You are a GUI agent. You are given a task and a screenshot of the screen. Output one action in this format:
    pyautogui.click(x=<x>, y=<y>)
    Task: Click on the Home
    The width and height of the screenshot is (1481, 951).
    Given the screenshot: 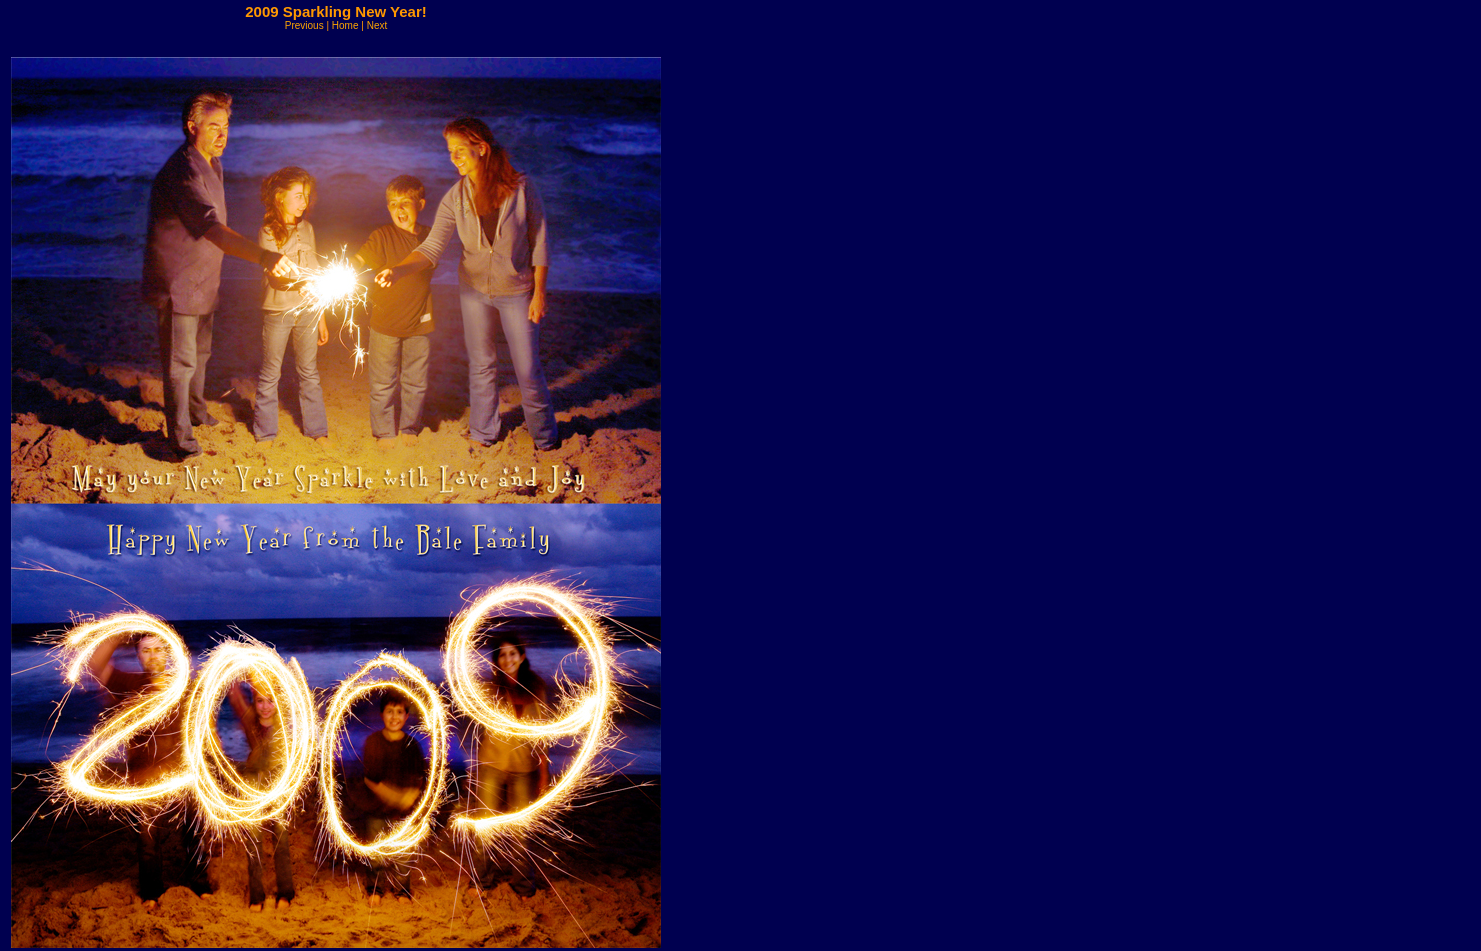 What is the action you would take?
    pyautogui.click(x=345, y=25)
    